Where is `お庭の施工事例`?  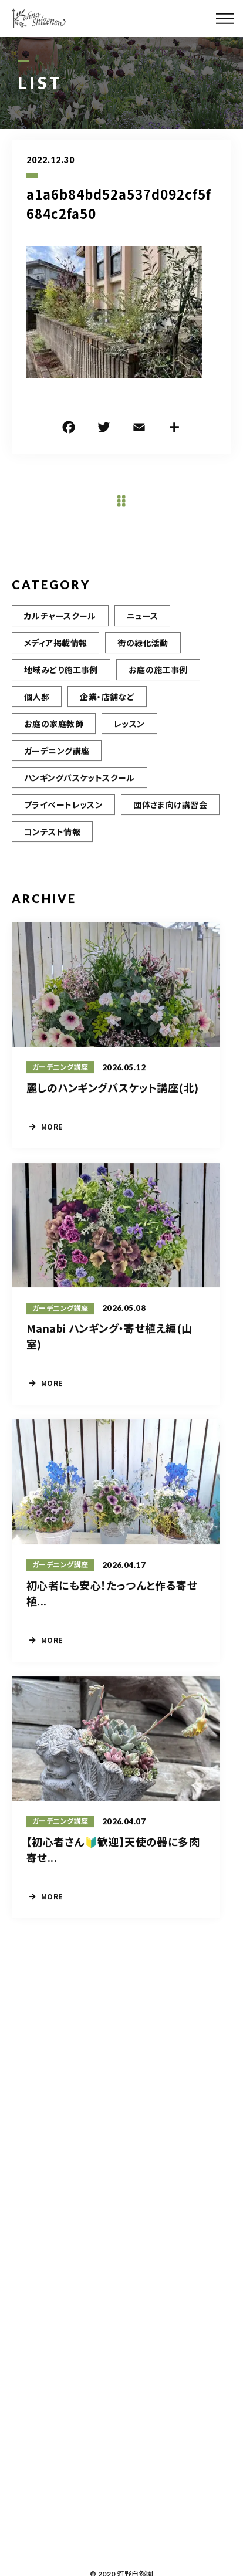
お庭の施工事例 is located at coordinates (158, 685).